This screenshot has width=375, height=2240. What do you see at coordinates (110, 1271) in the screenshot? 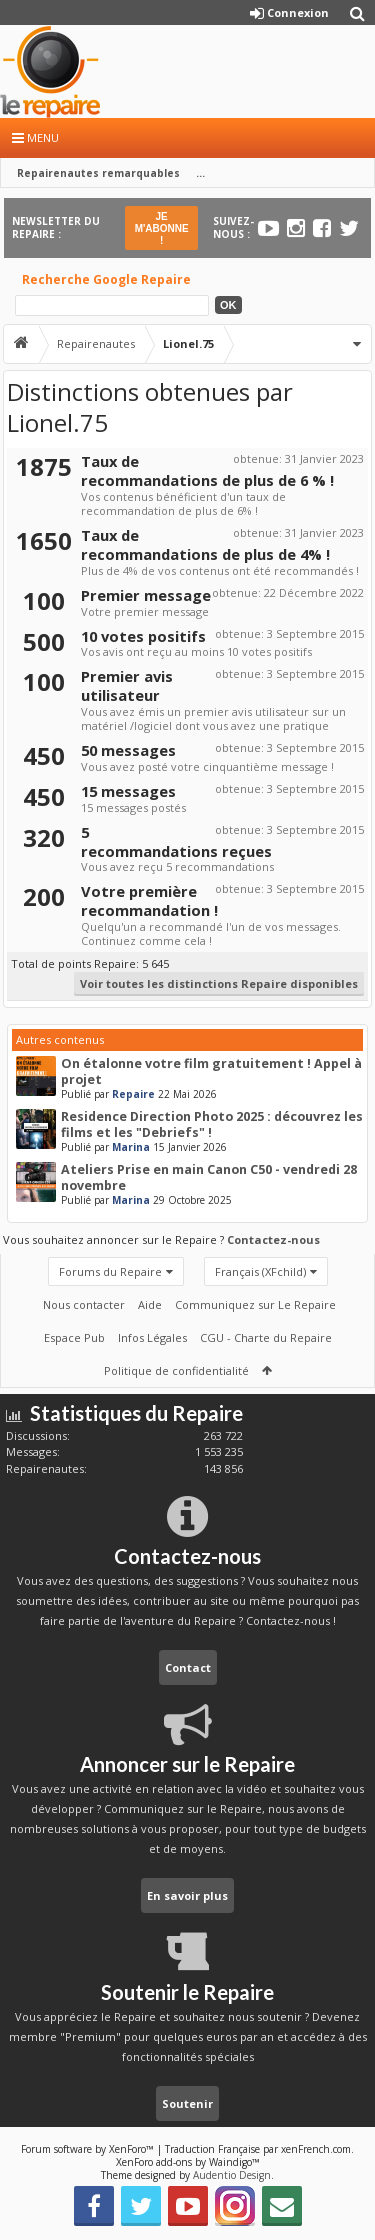
I see `Forums du Repaire` at bounding box center [110, 1271].